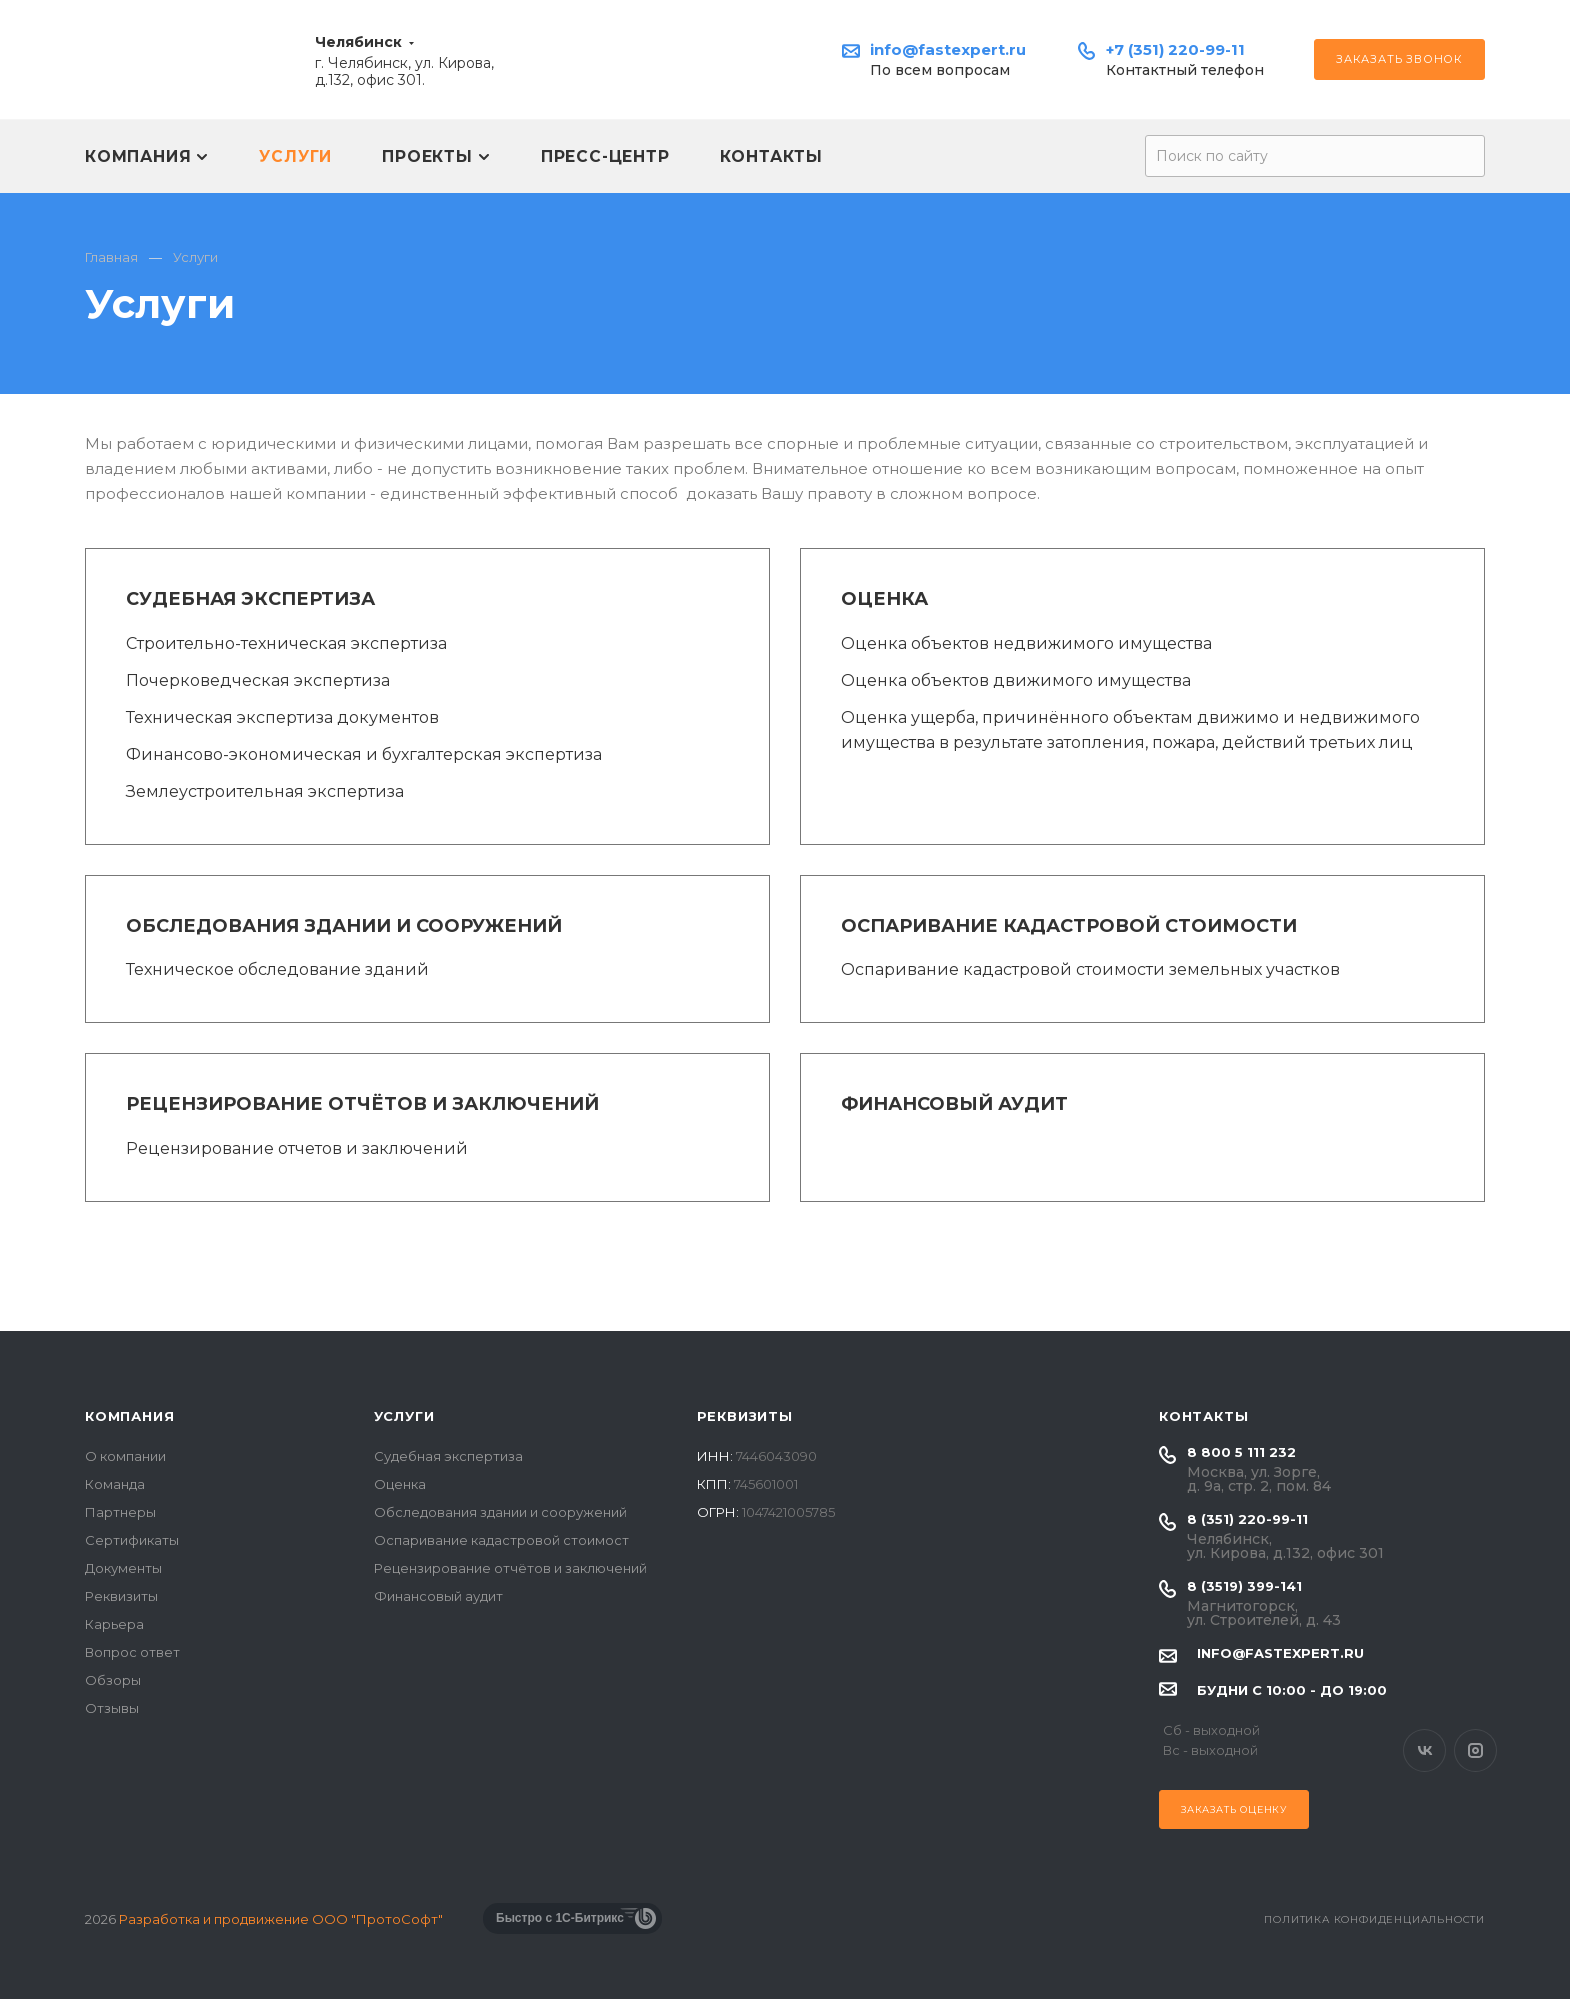 The width and height of the screenshot is (1570, 1999). What do you see at coordinates (297, 1148) in the screenshot?
I see `Рецензирование отчетов и заключений` at bounding box center [297, 1148].